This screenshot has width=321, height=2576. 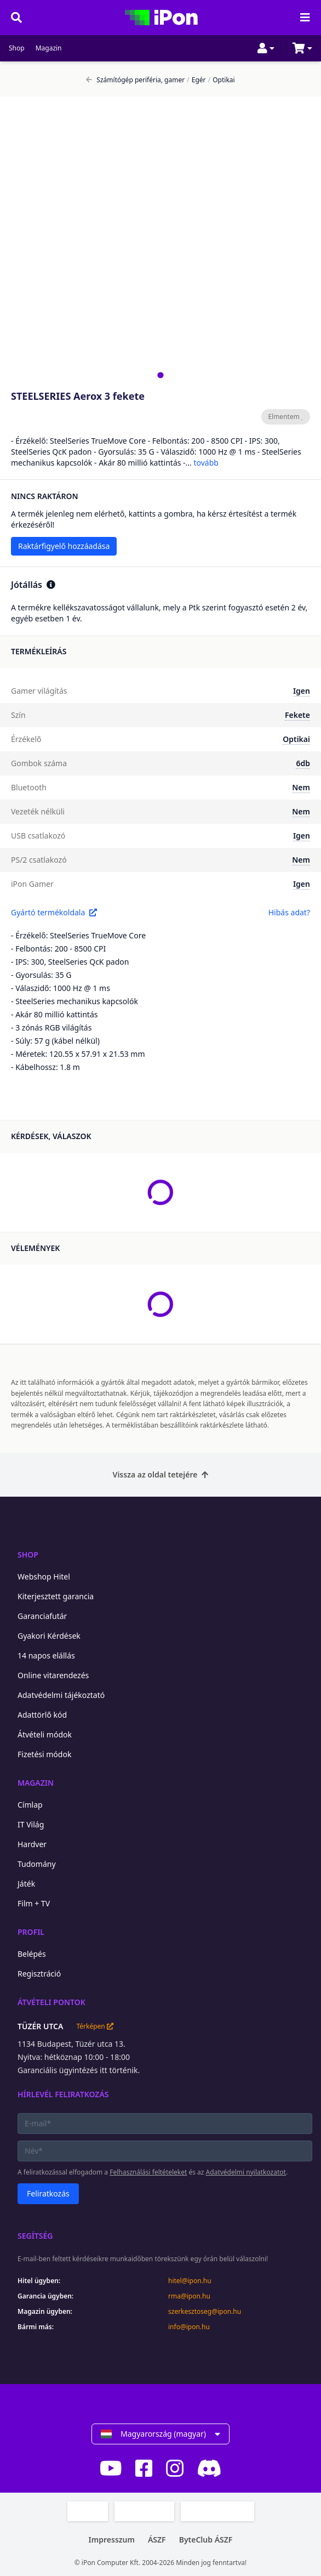 I want to click on Egér, so click(x=196, y=80).